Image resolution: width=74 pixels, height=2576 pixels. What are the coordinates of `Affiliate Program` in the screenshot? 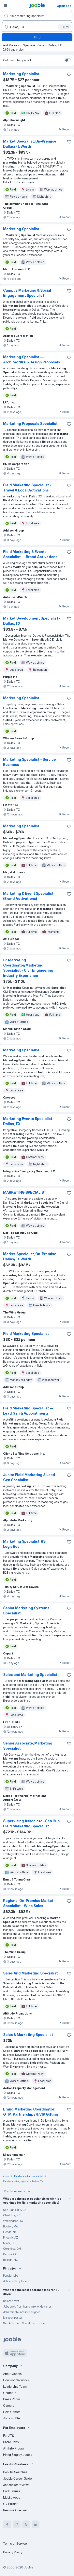 It's located at (14, 2448).